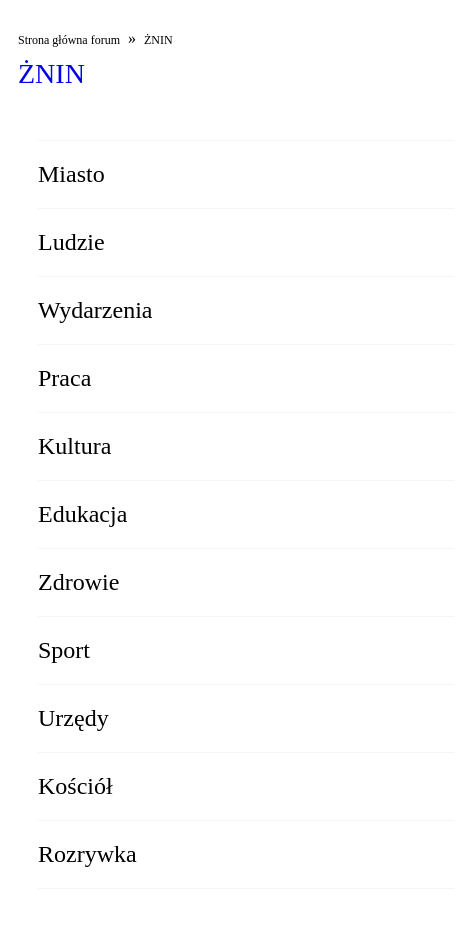  What do you see at coordinates (95, 310) in the screenshot?
I see `Wydarzenia` at bounding box center [95, 310].